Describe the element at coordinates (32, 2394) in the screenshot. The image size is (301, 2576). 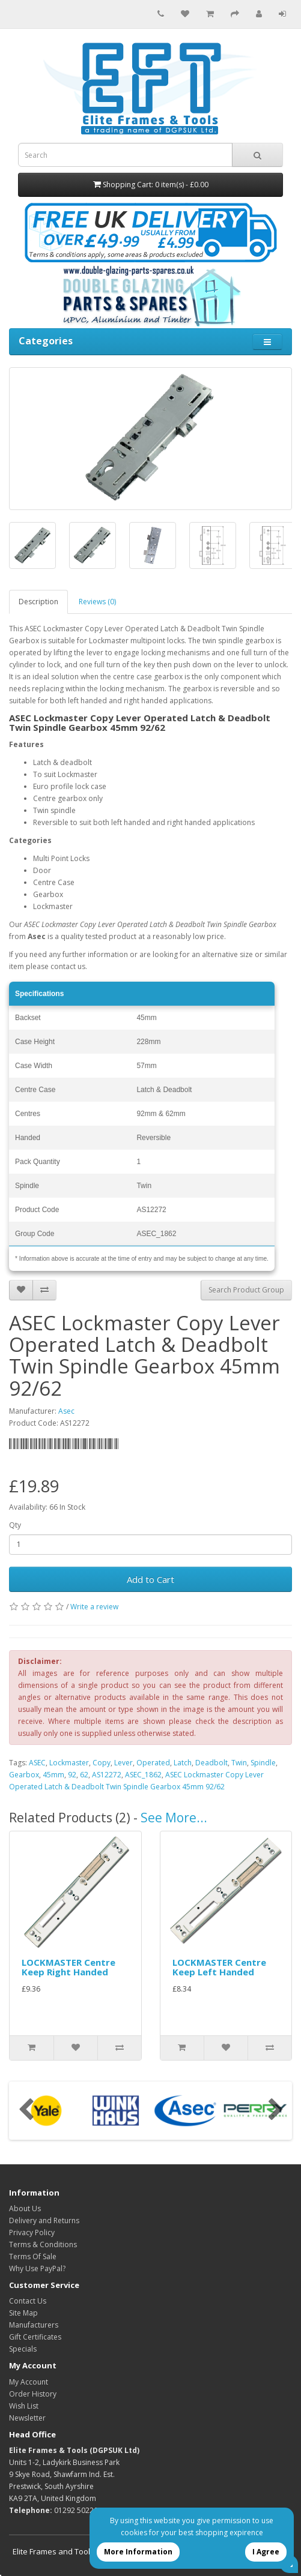
I see `Order History` at that location.